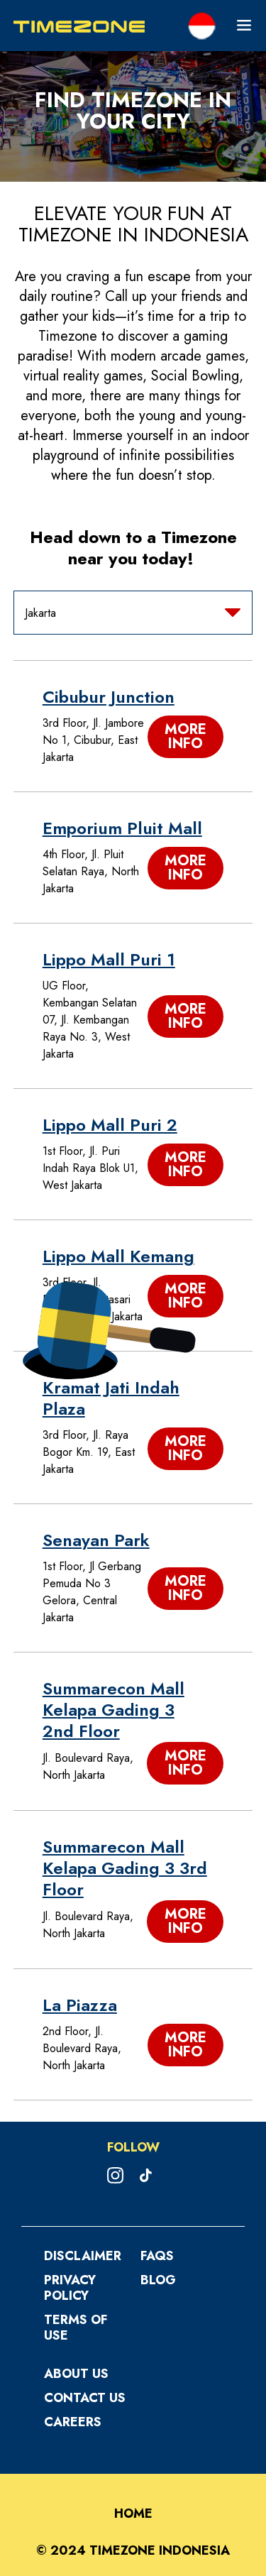 This screenshot has height=2576, width=266. I want to click on Disclaimer, so click(82, 2256).